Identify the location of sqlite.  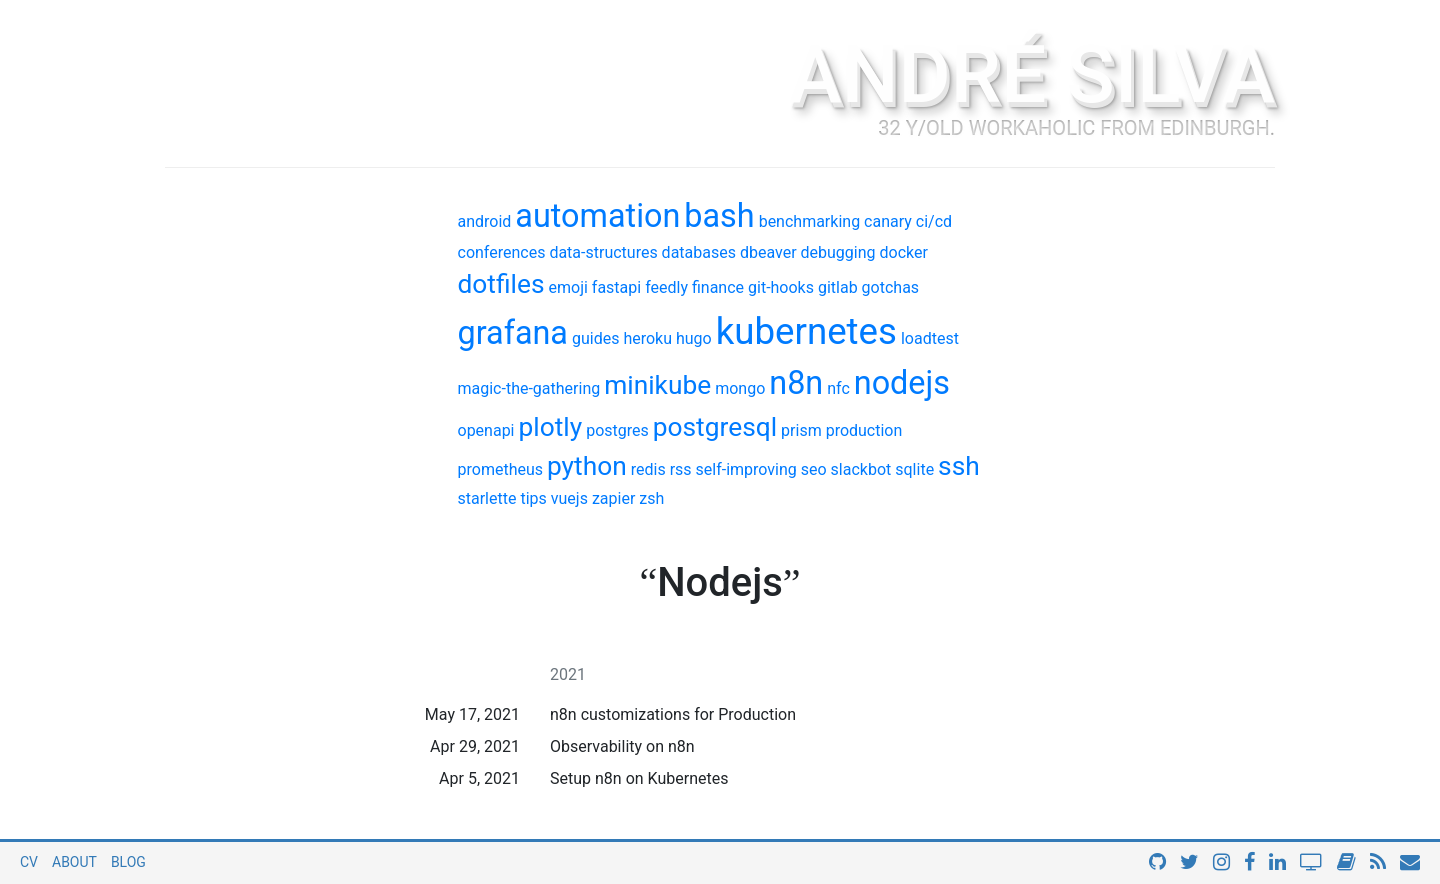
(914, 469).